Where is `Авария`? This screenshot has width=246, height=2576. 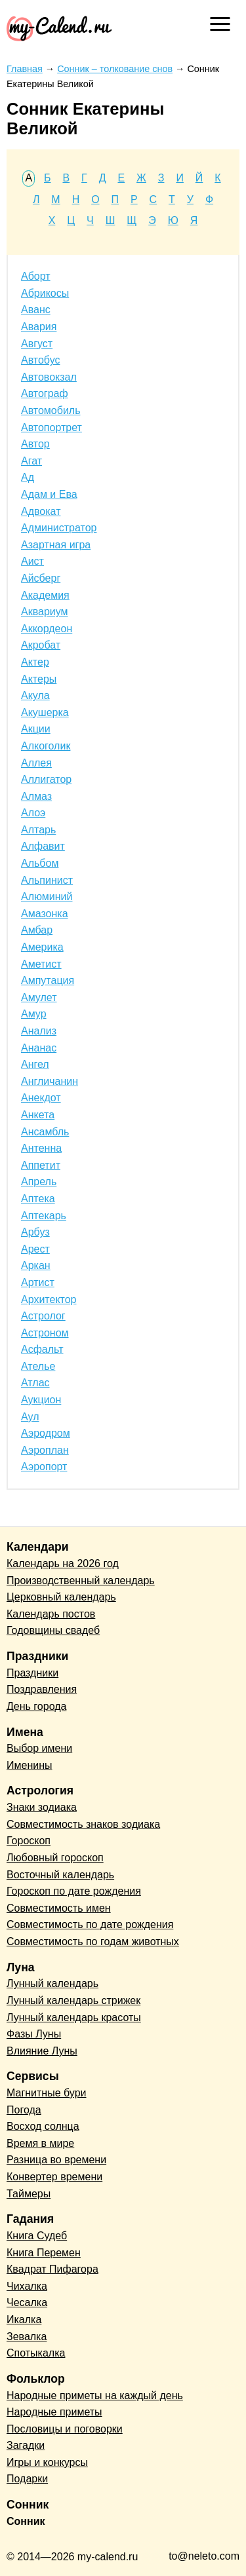 Авария is located at coordinates (38, 326).